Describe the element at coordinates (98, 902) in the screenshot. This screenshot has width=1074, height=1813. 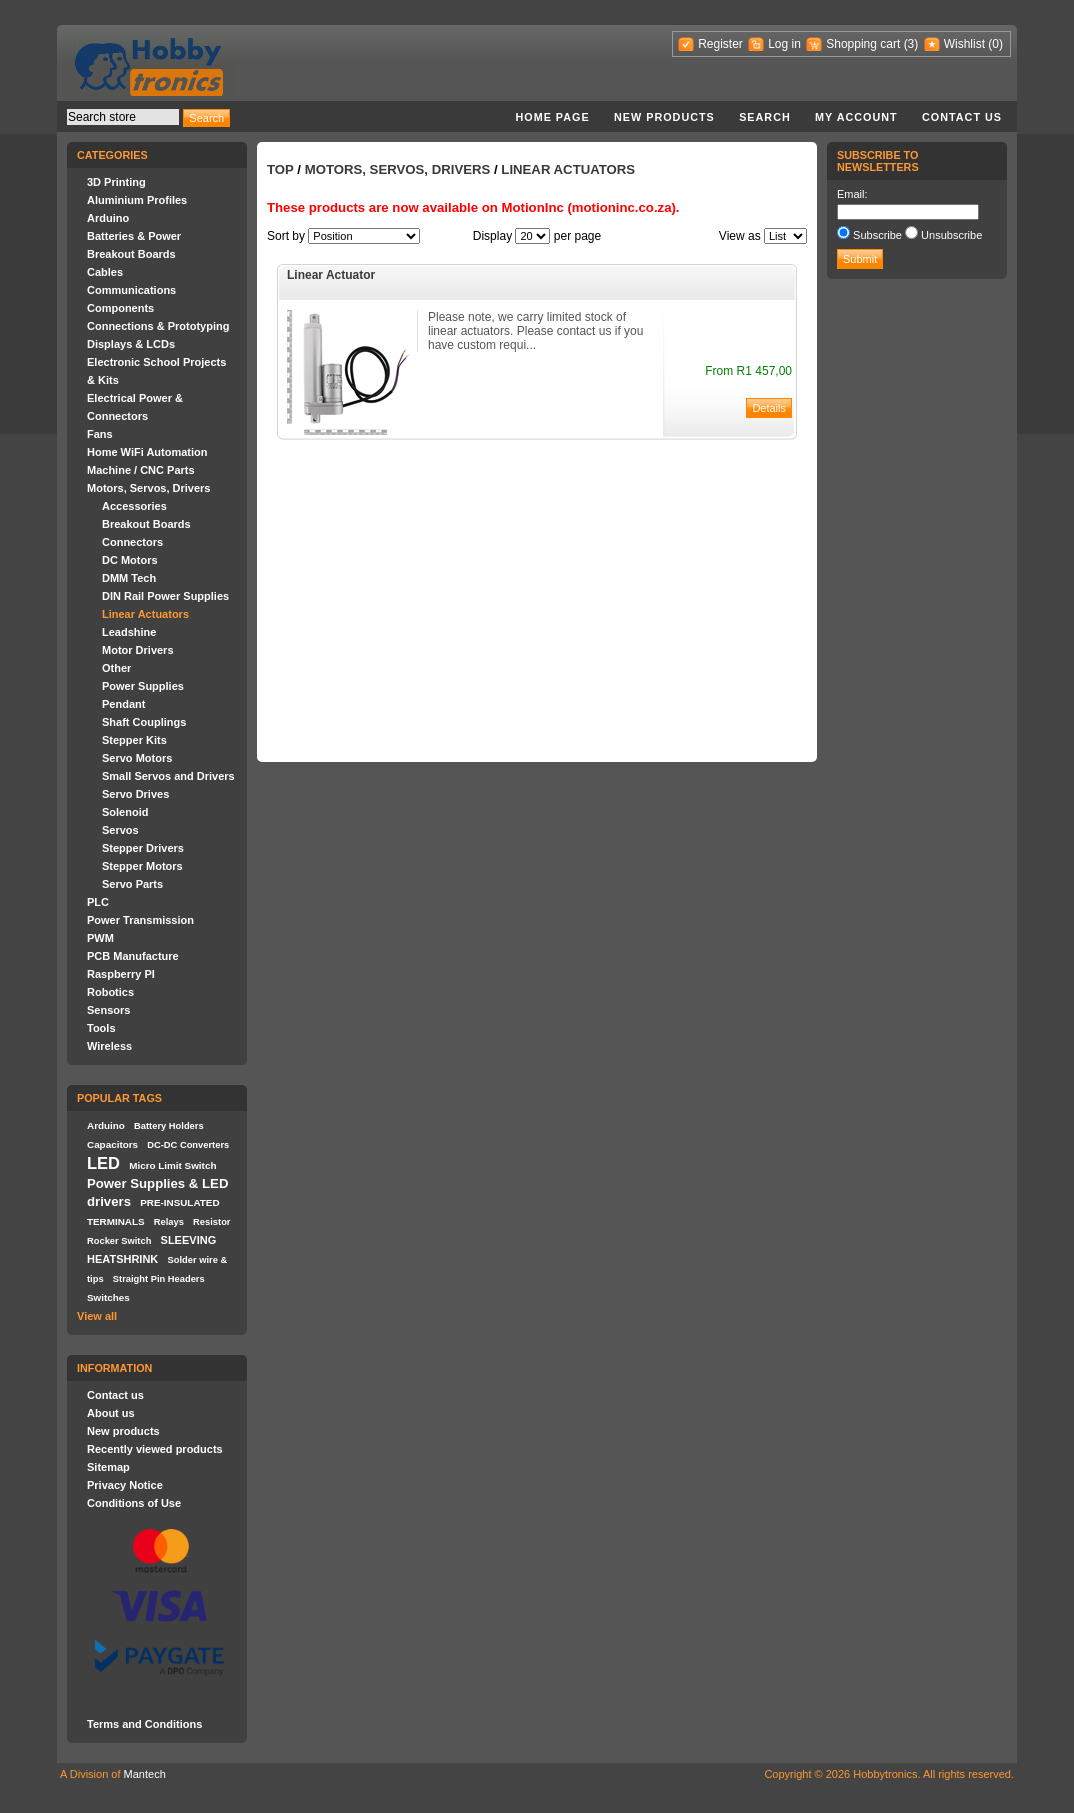
I see `PLC` at that location.